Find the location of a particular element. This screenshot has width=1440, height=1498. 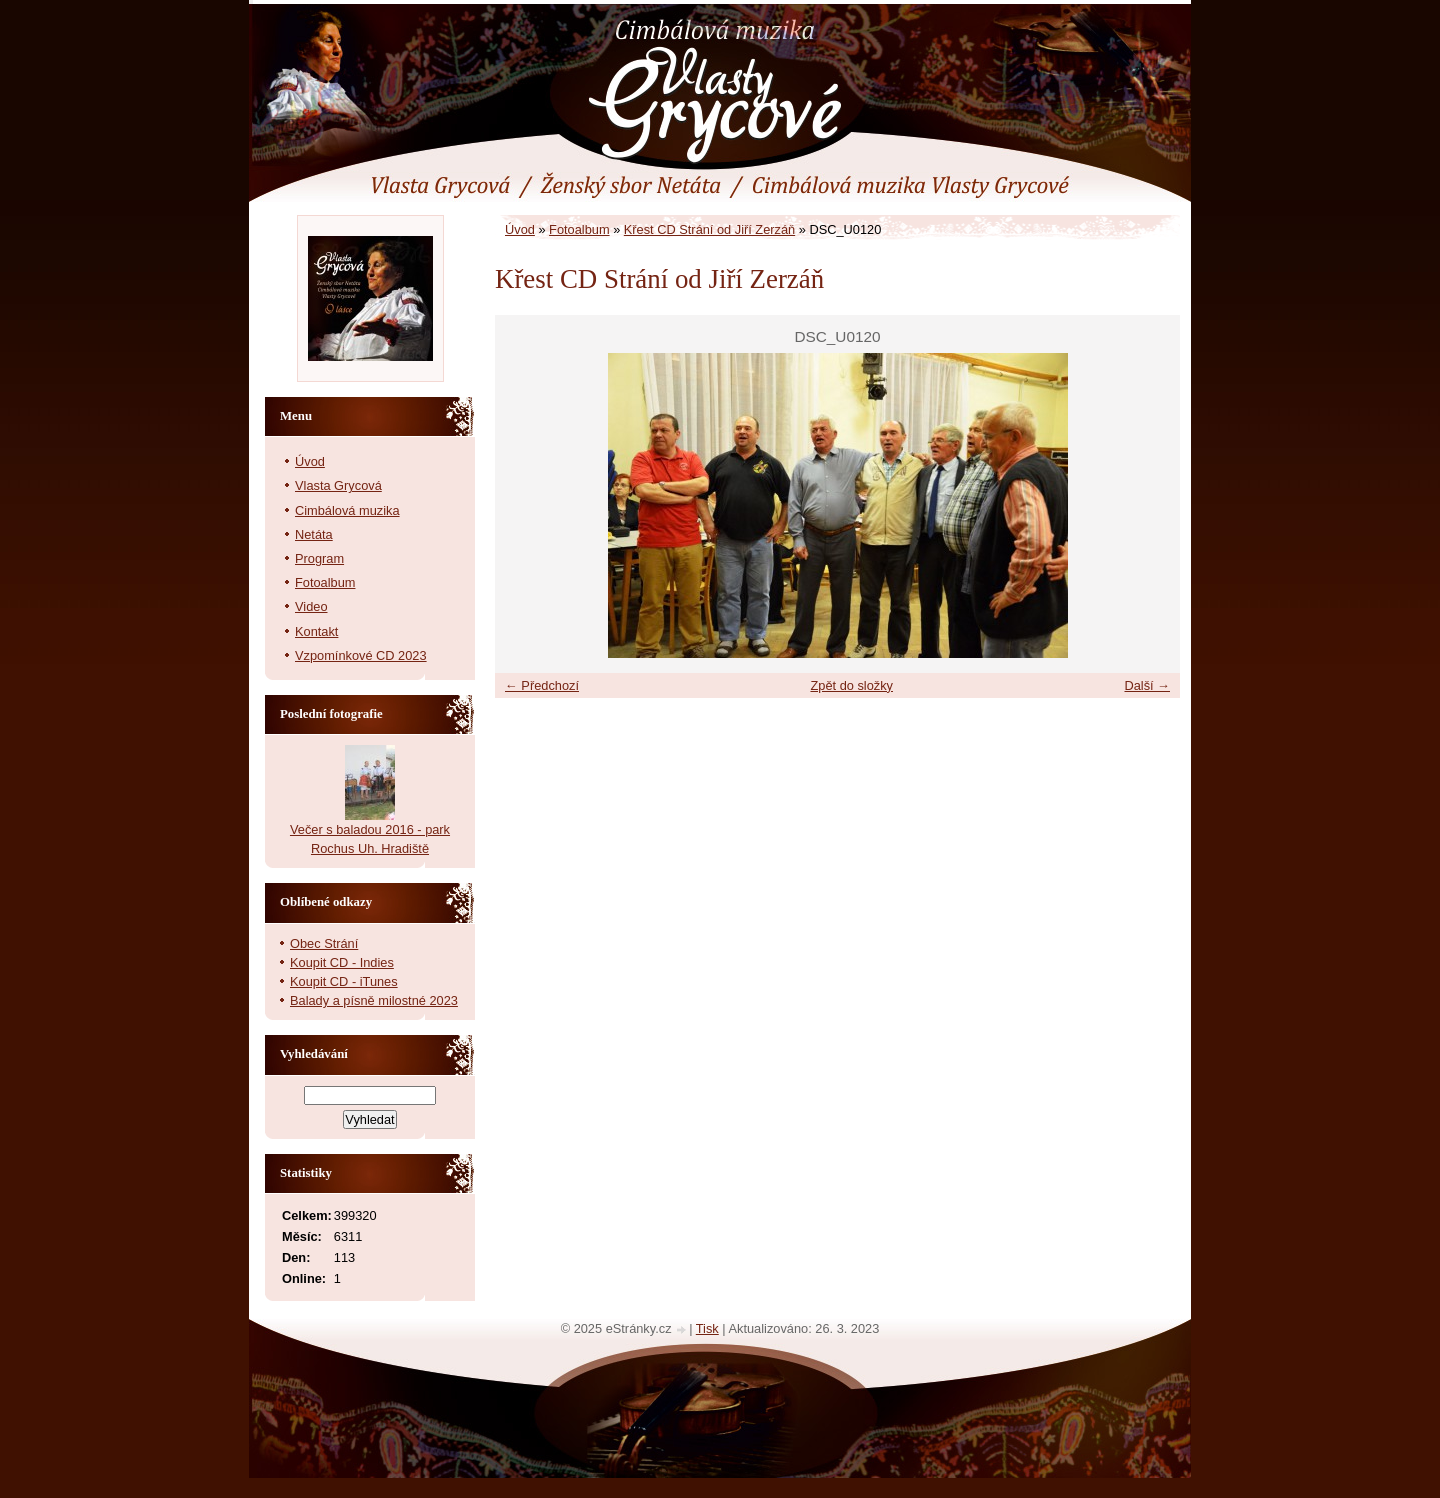

Balady a písně milostné 2023 is located at coordinates (374, 1000).